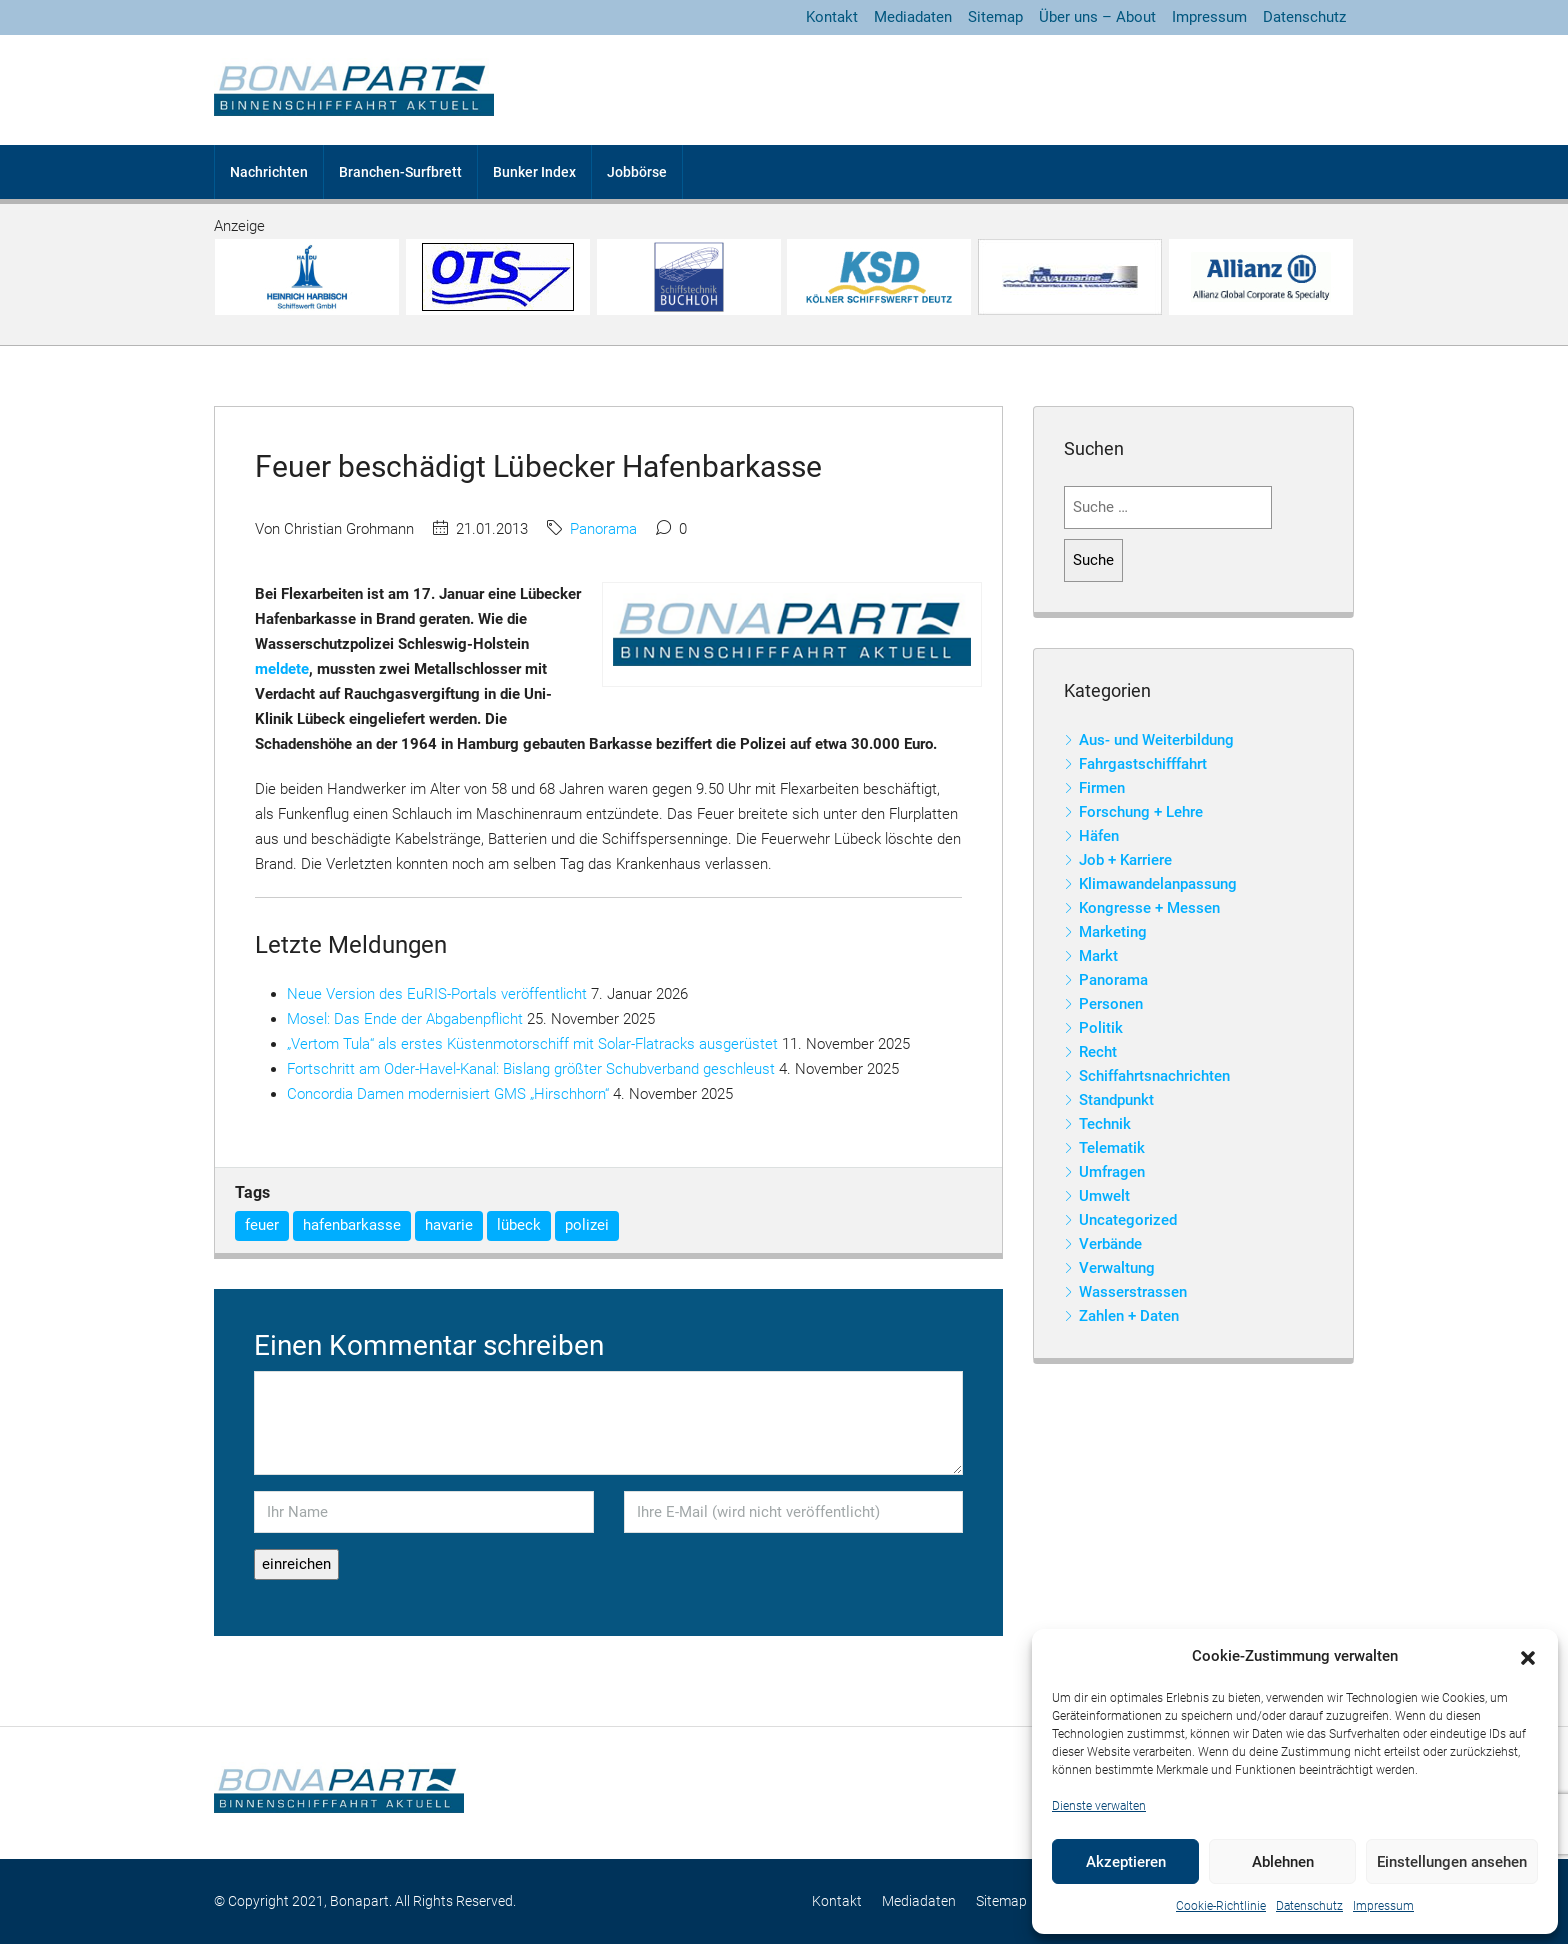 This screenshot has height=1944, width=1568. Describe the element at coordinates (532, 1044) in the screenshot. I see `„Vertom Tula“ als erstes Küstenmotorschiff mit Solar-Flatracks ausgerüstet` at that location.